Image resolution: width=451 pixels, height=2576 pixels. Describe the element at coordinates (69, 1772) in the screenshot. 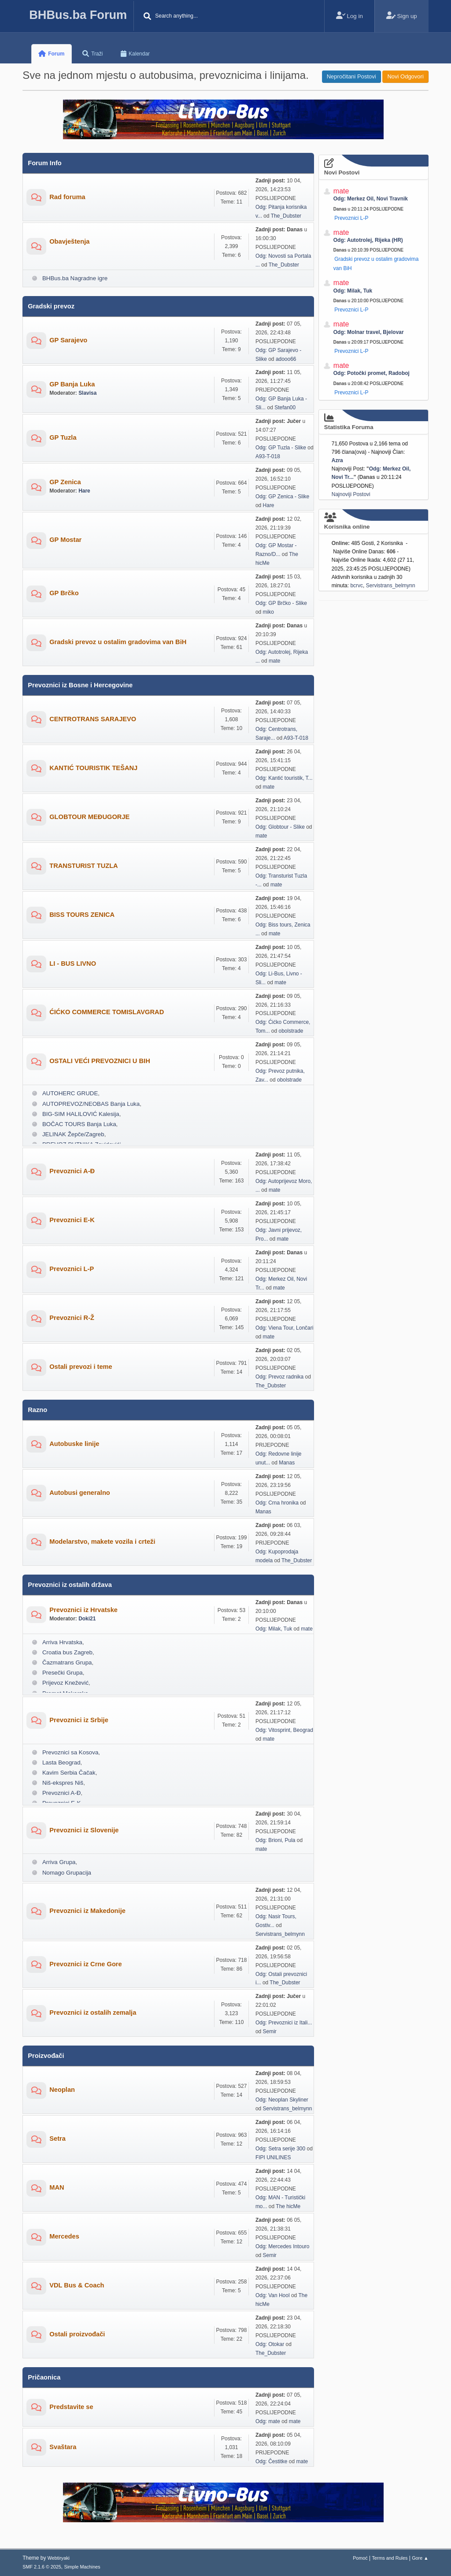

I see `Kavim Serbia Čačak` at that location.